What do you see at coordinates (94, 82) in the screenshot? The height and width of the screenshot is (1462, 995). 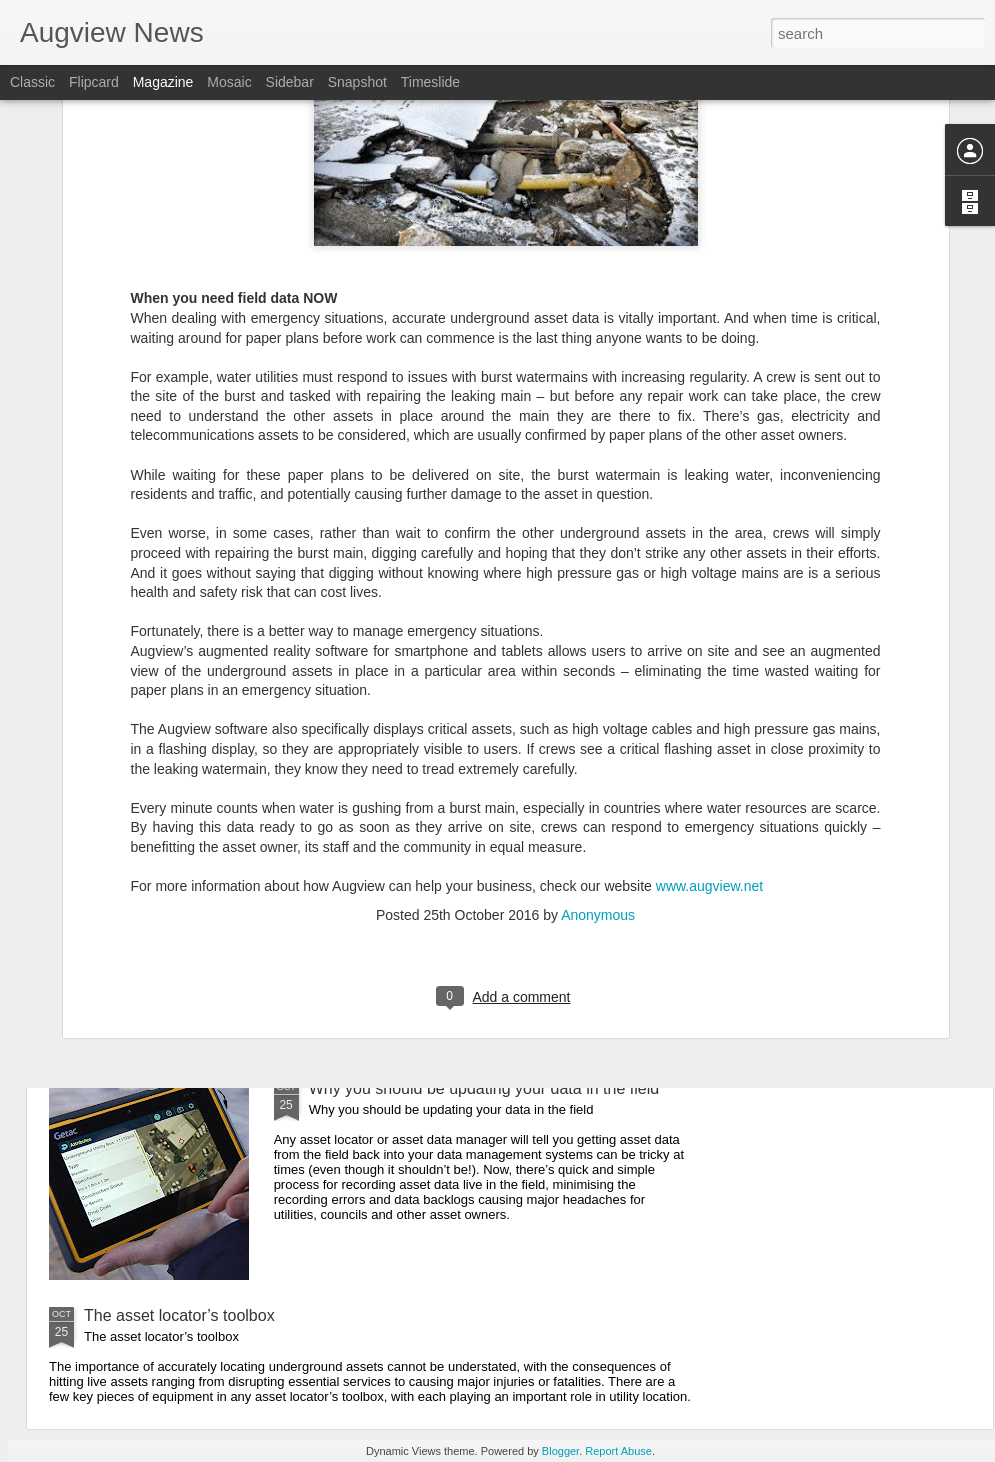 I see `Flipcard` at bounding box center [94, 82].